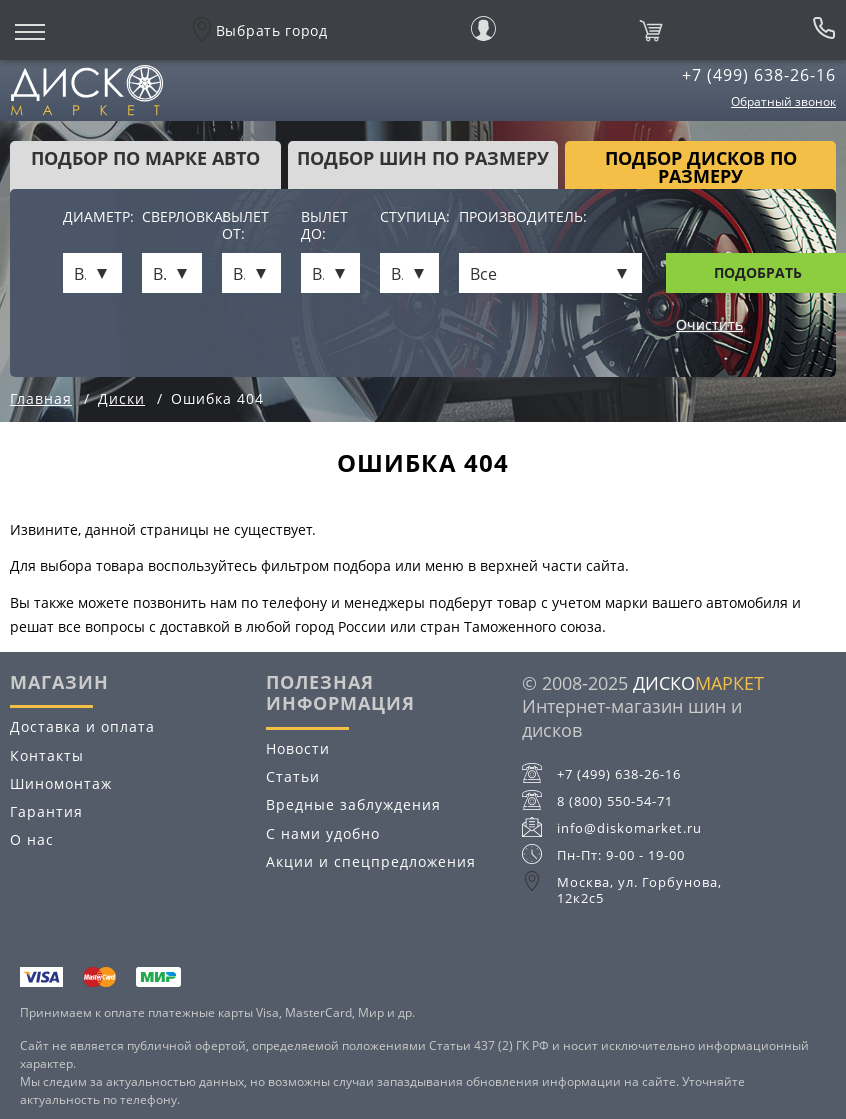  I want to click on О нас, so click(32, 839).